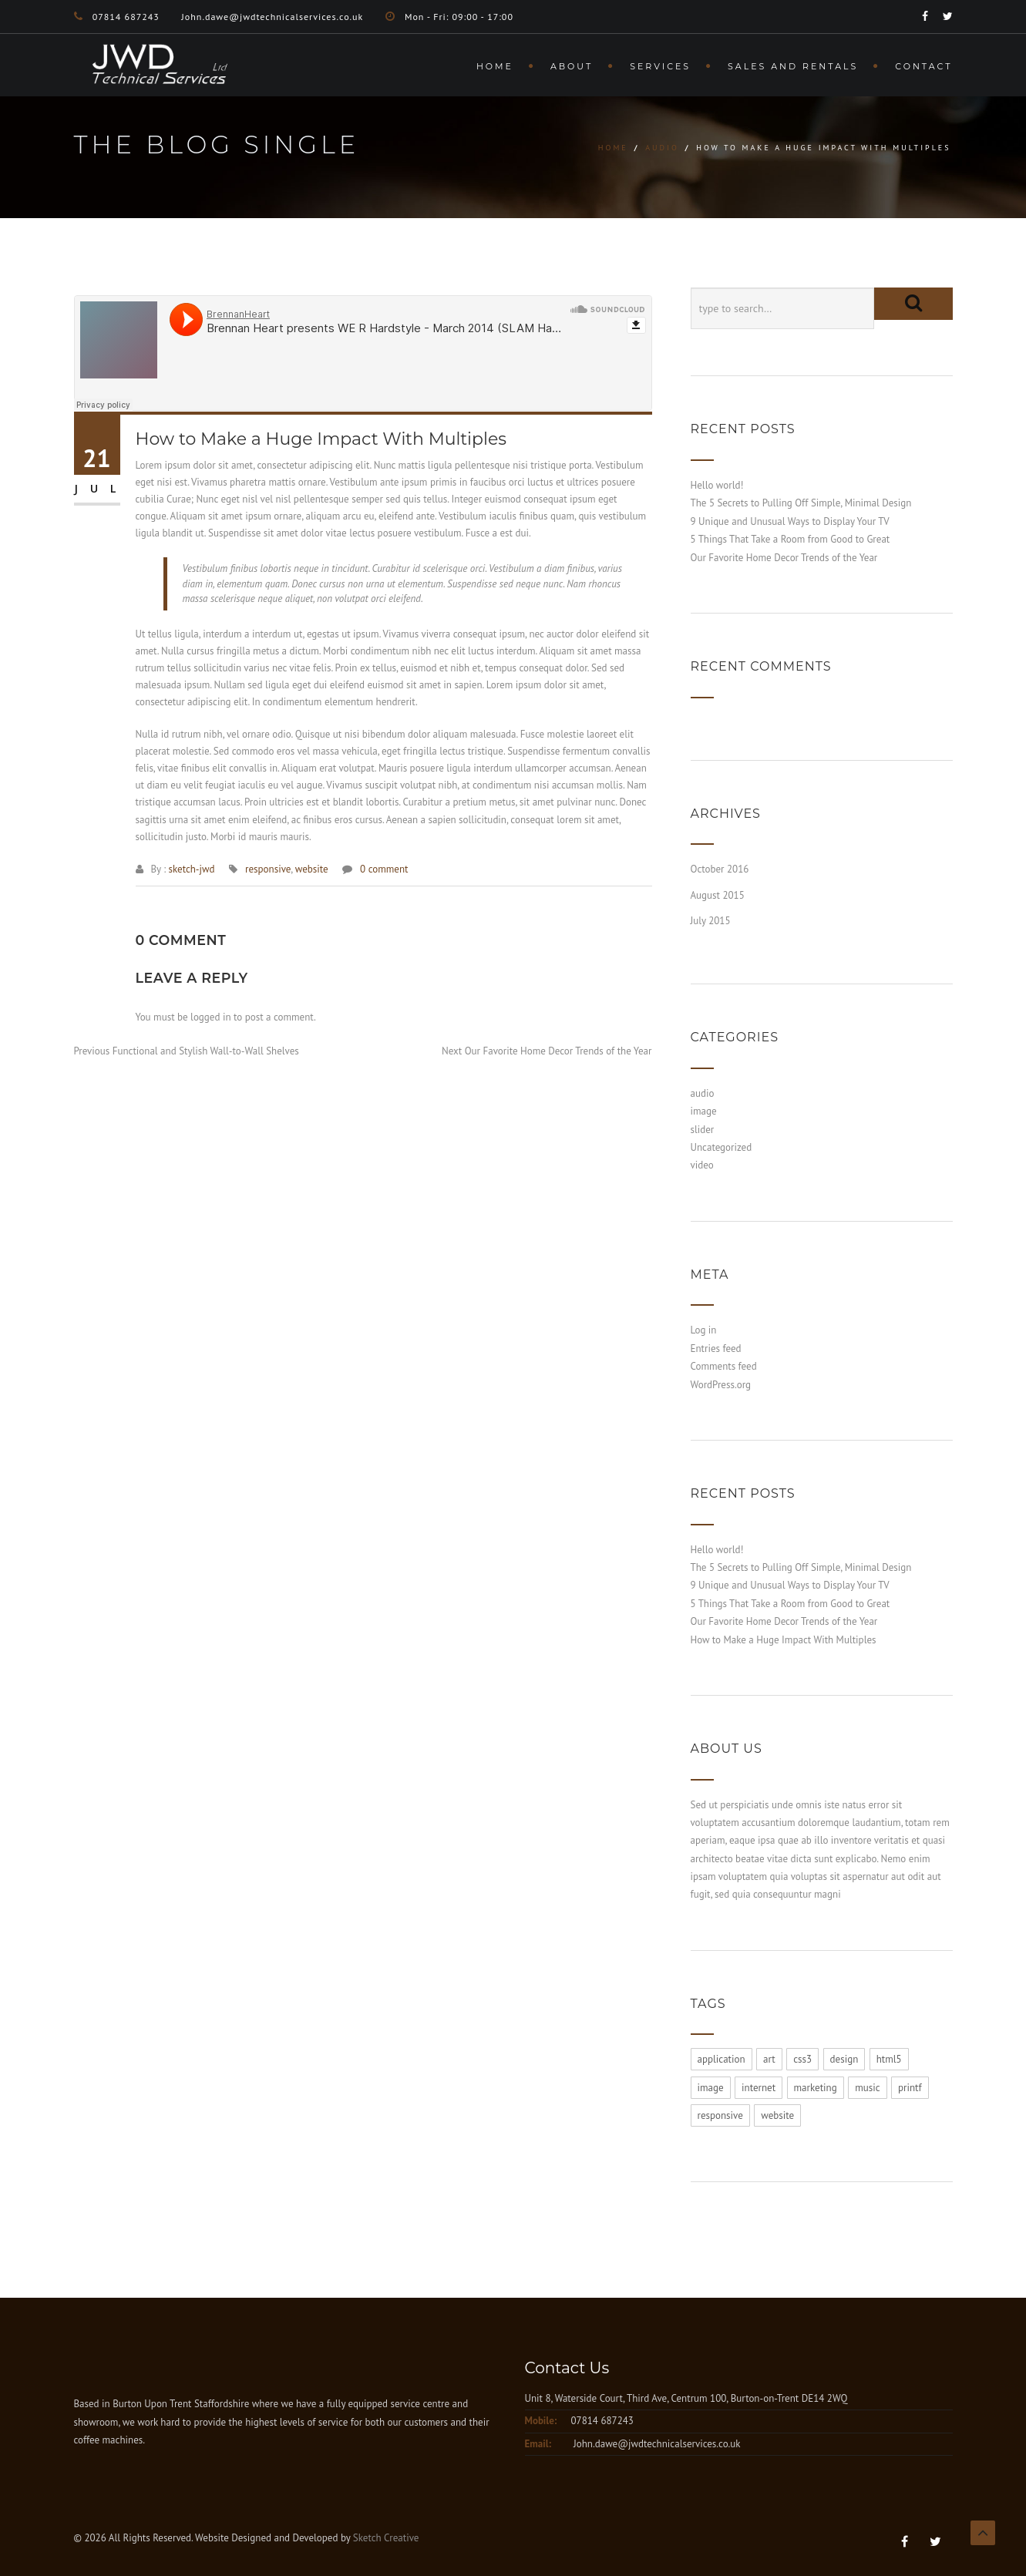  Describe the element at coordinates (802, 2059) in the screenshot. I see `css3 [css3 (1 item)]` at that location.